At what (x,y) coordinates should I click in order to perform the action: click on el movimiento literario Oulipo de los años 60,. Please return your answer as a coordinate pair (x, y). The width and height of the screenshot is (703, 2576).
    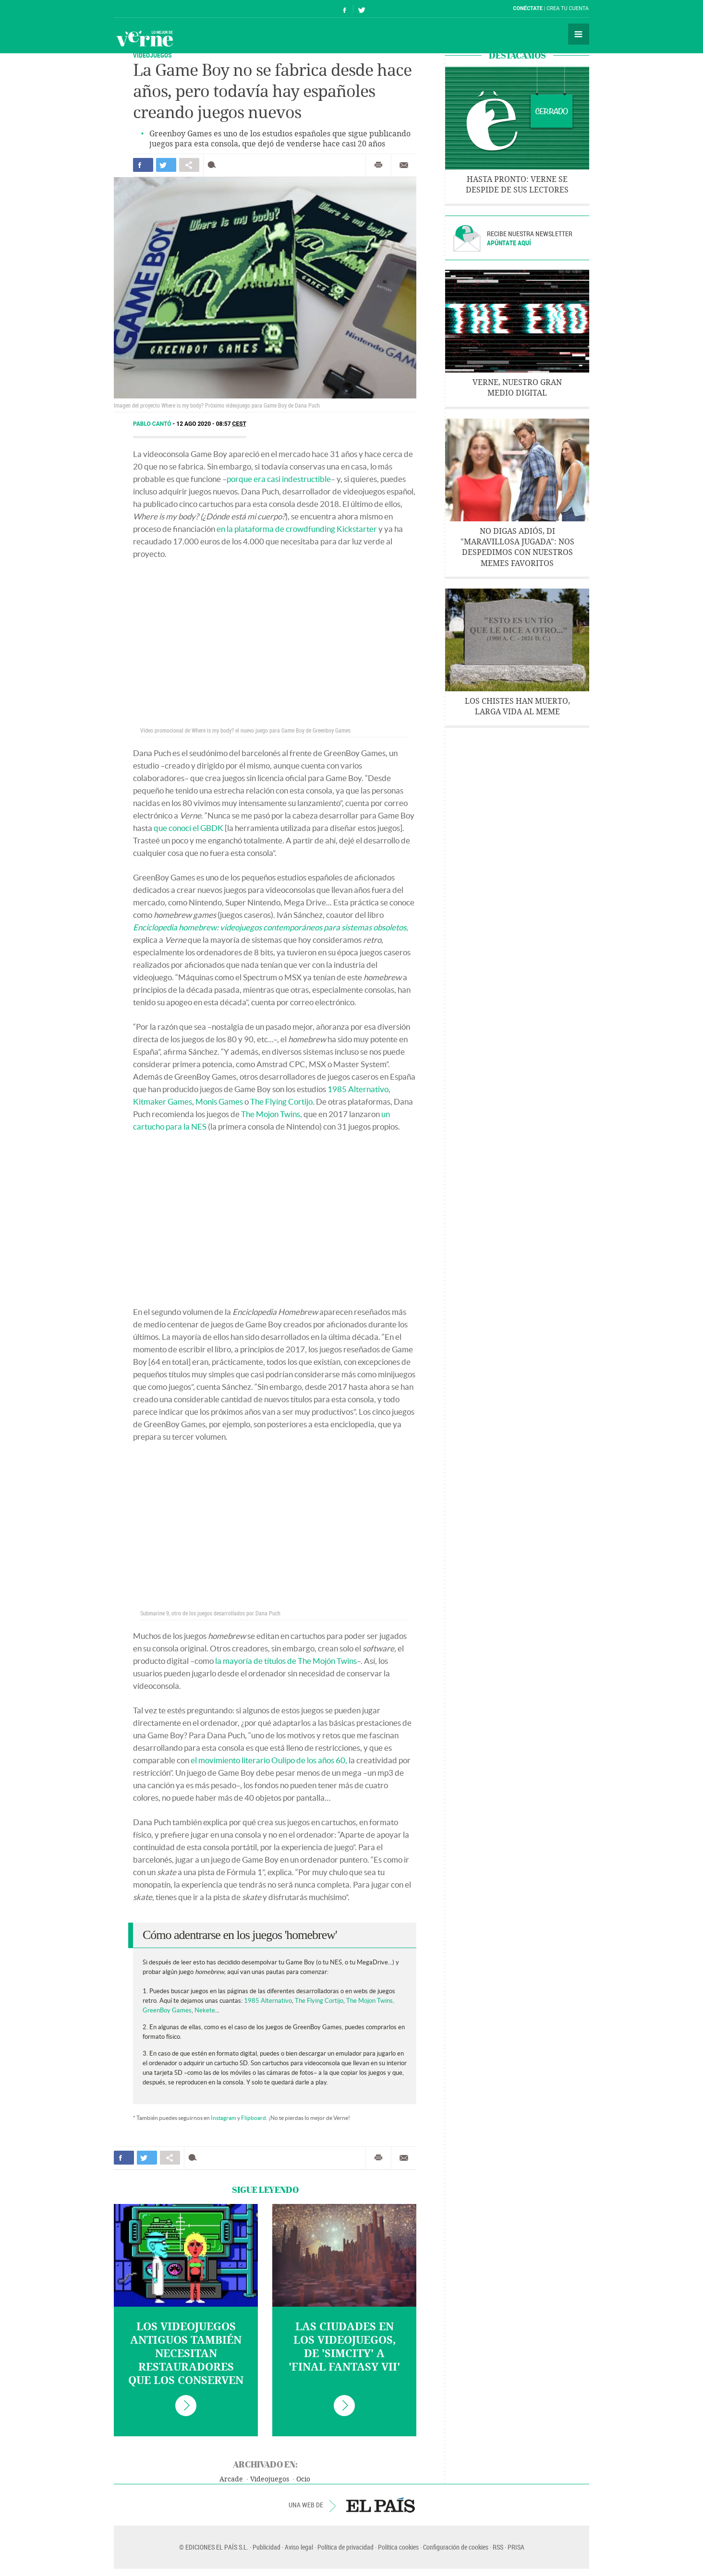
    Looking at the image, I should click on (269, 1760).